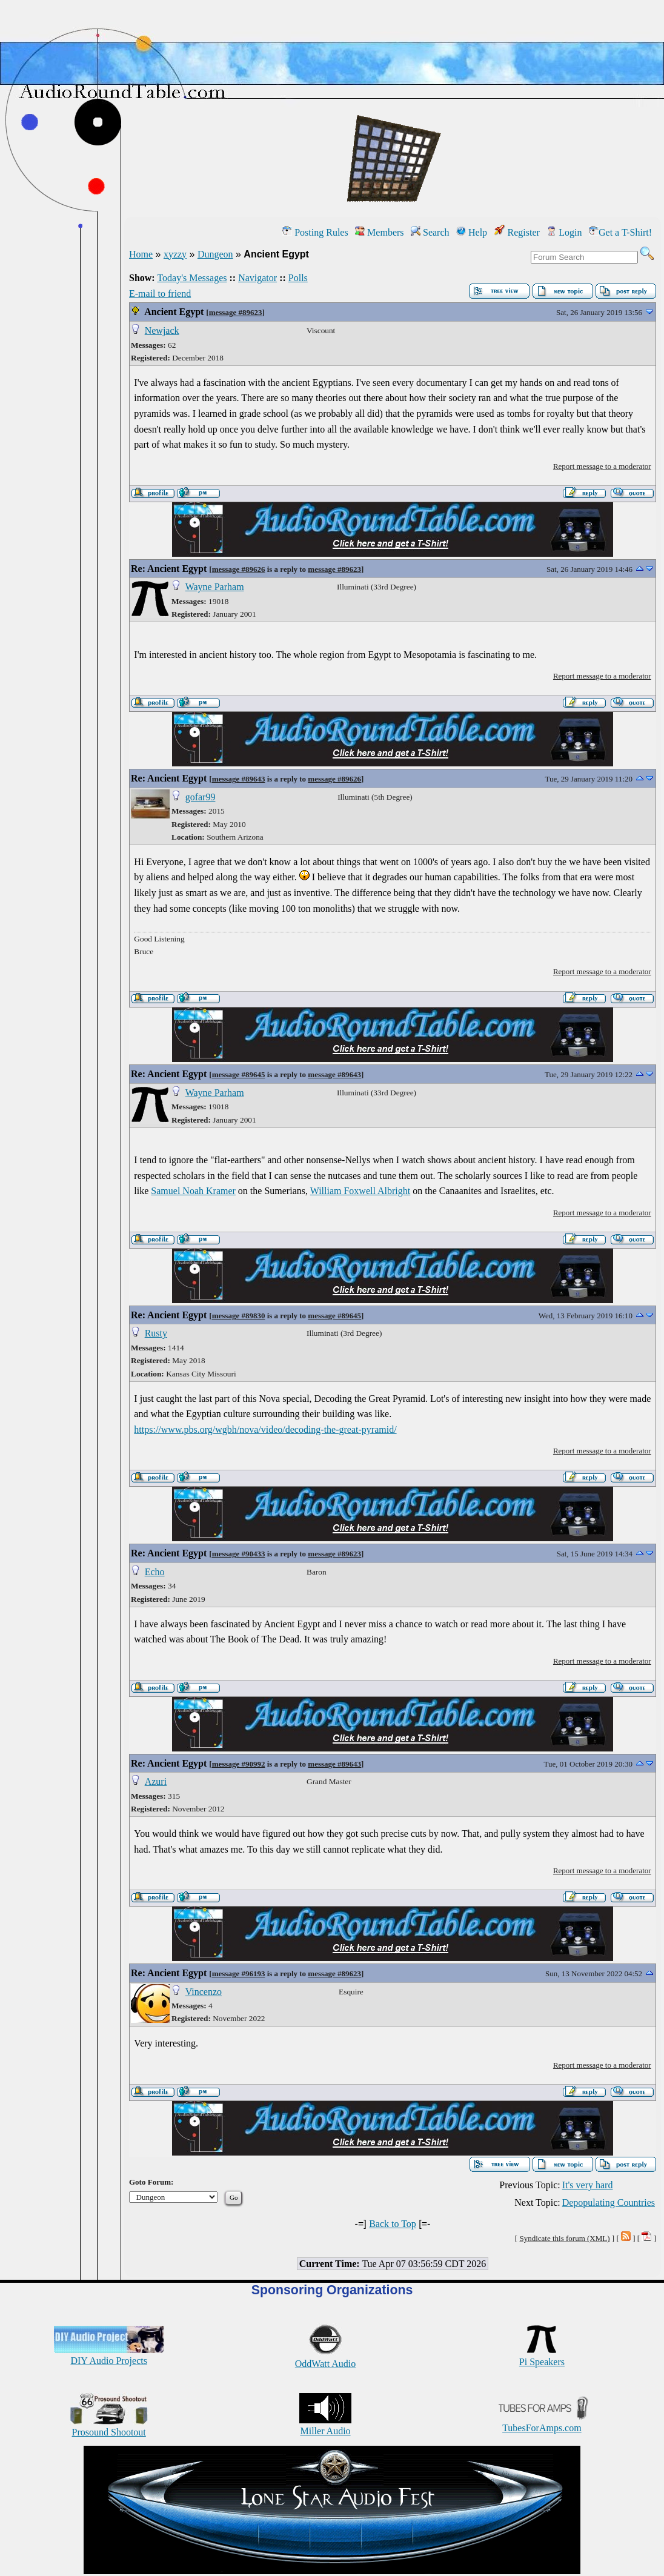 This screenshot has height=2576, width=664. Describe the element at coordinates (203, 1992) in the screenshot. I see `Vincenzo` at that location.